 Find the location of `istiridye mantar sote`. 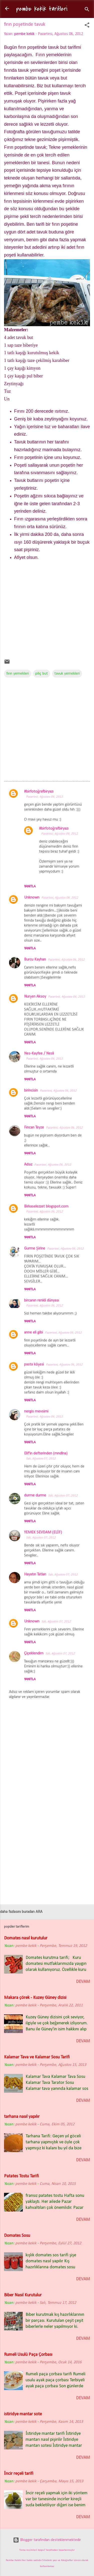

istiridye mantar sote is located at coordinates (23, 2414).